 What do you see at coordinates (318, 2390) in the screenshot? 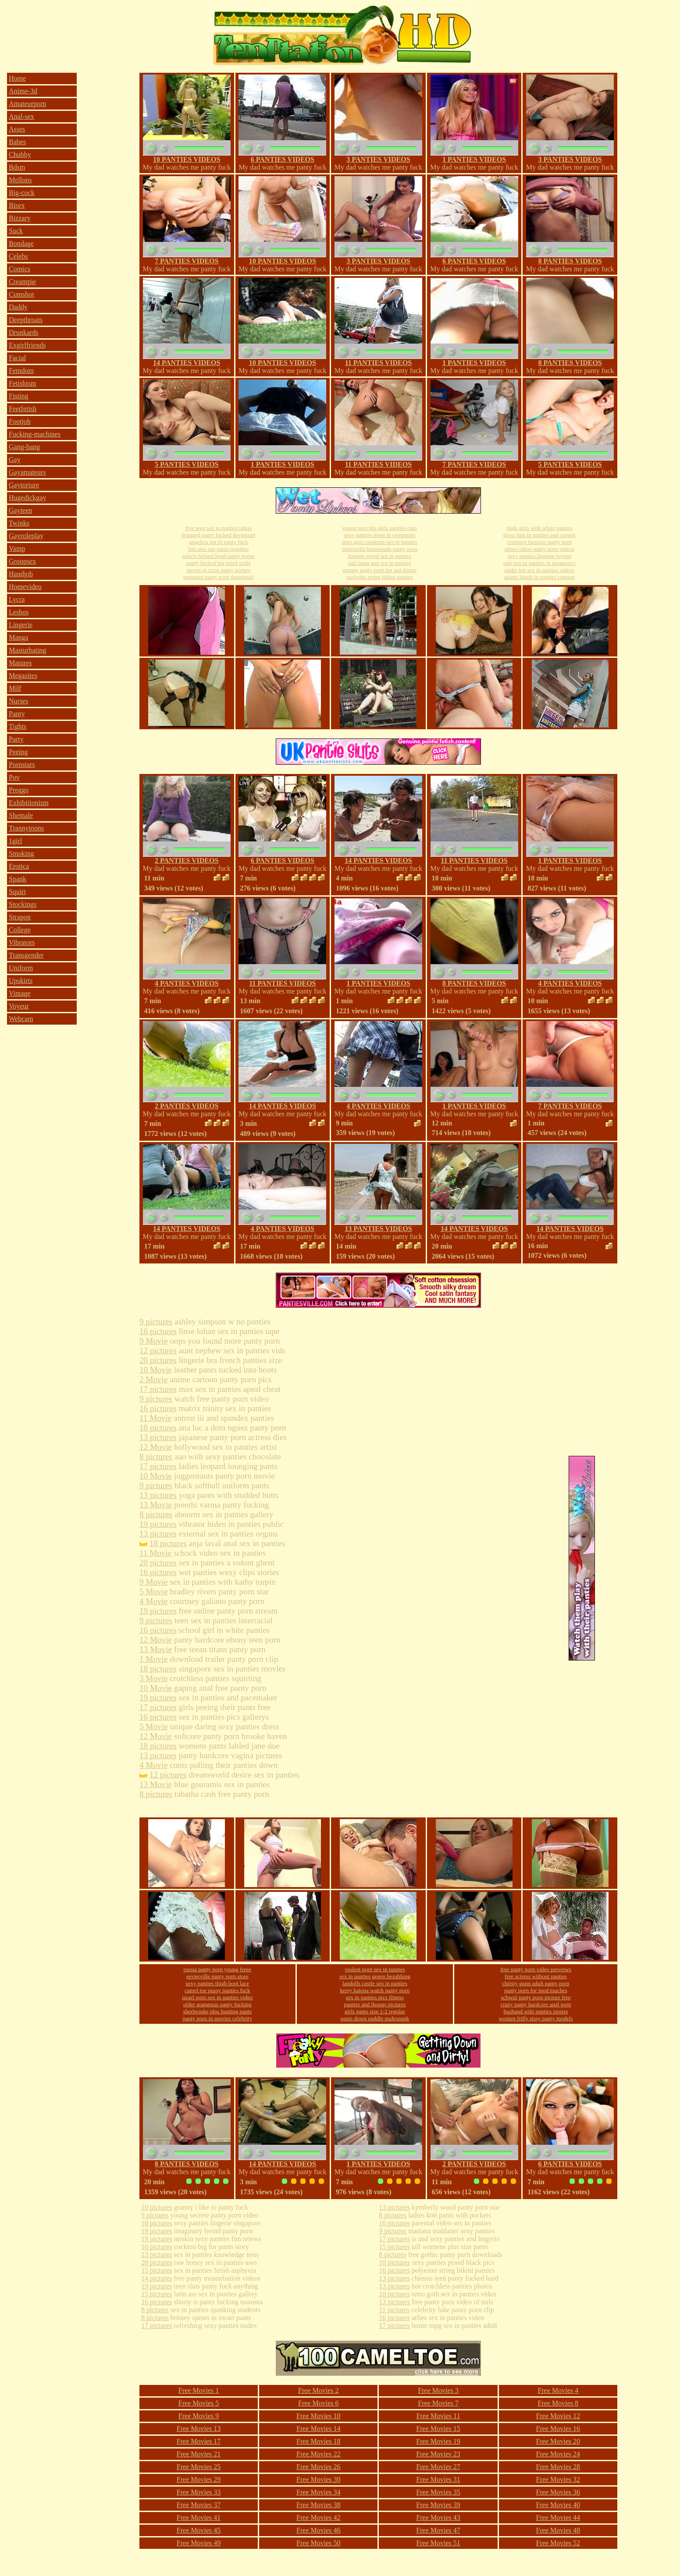
I see `Free Movies 2` at bounding box center [318, 2390].